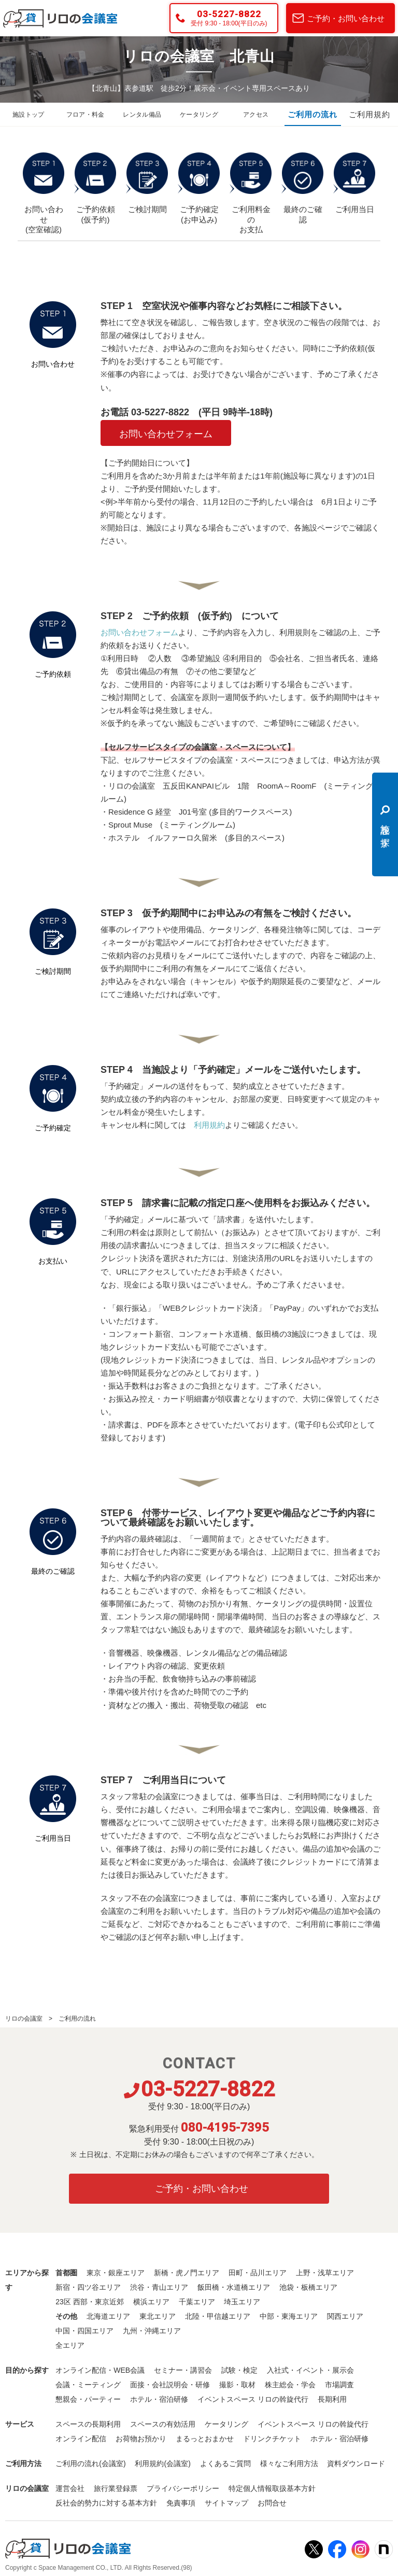 The image size is (398, 2576). I want to click on 市場調査, so click(339, 2385).